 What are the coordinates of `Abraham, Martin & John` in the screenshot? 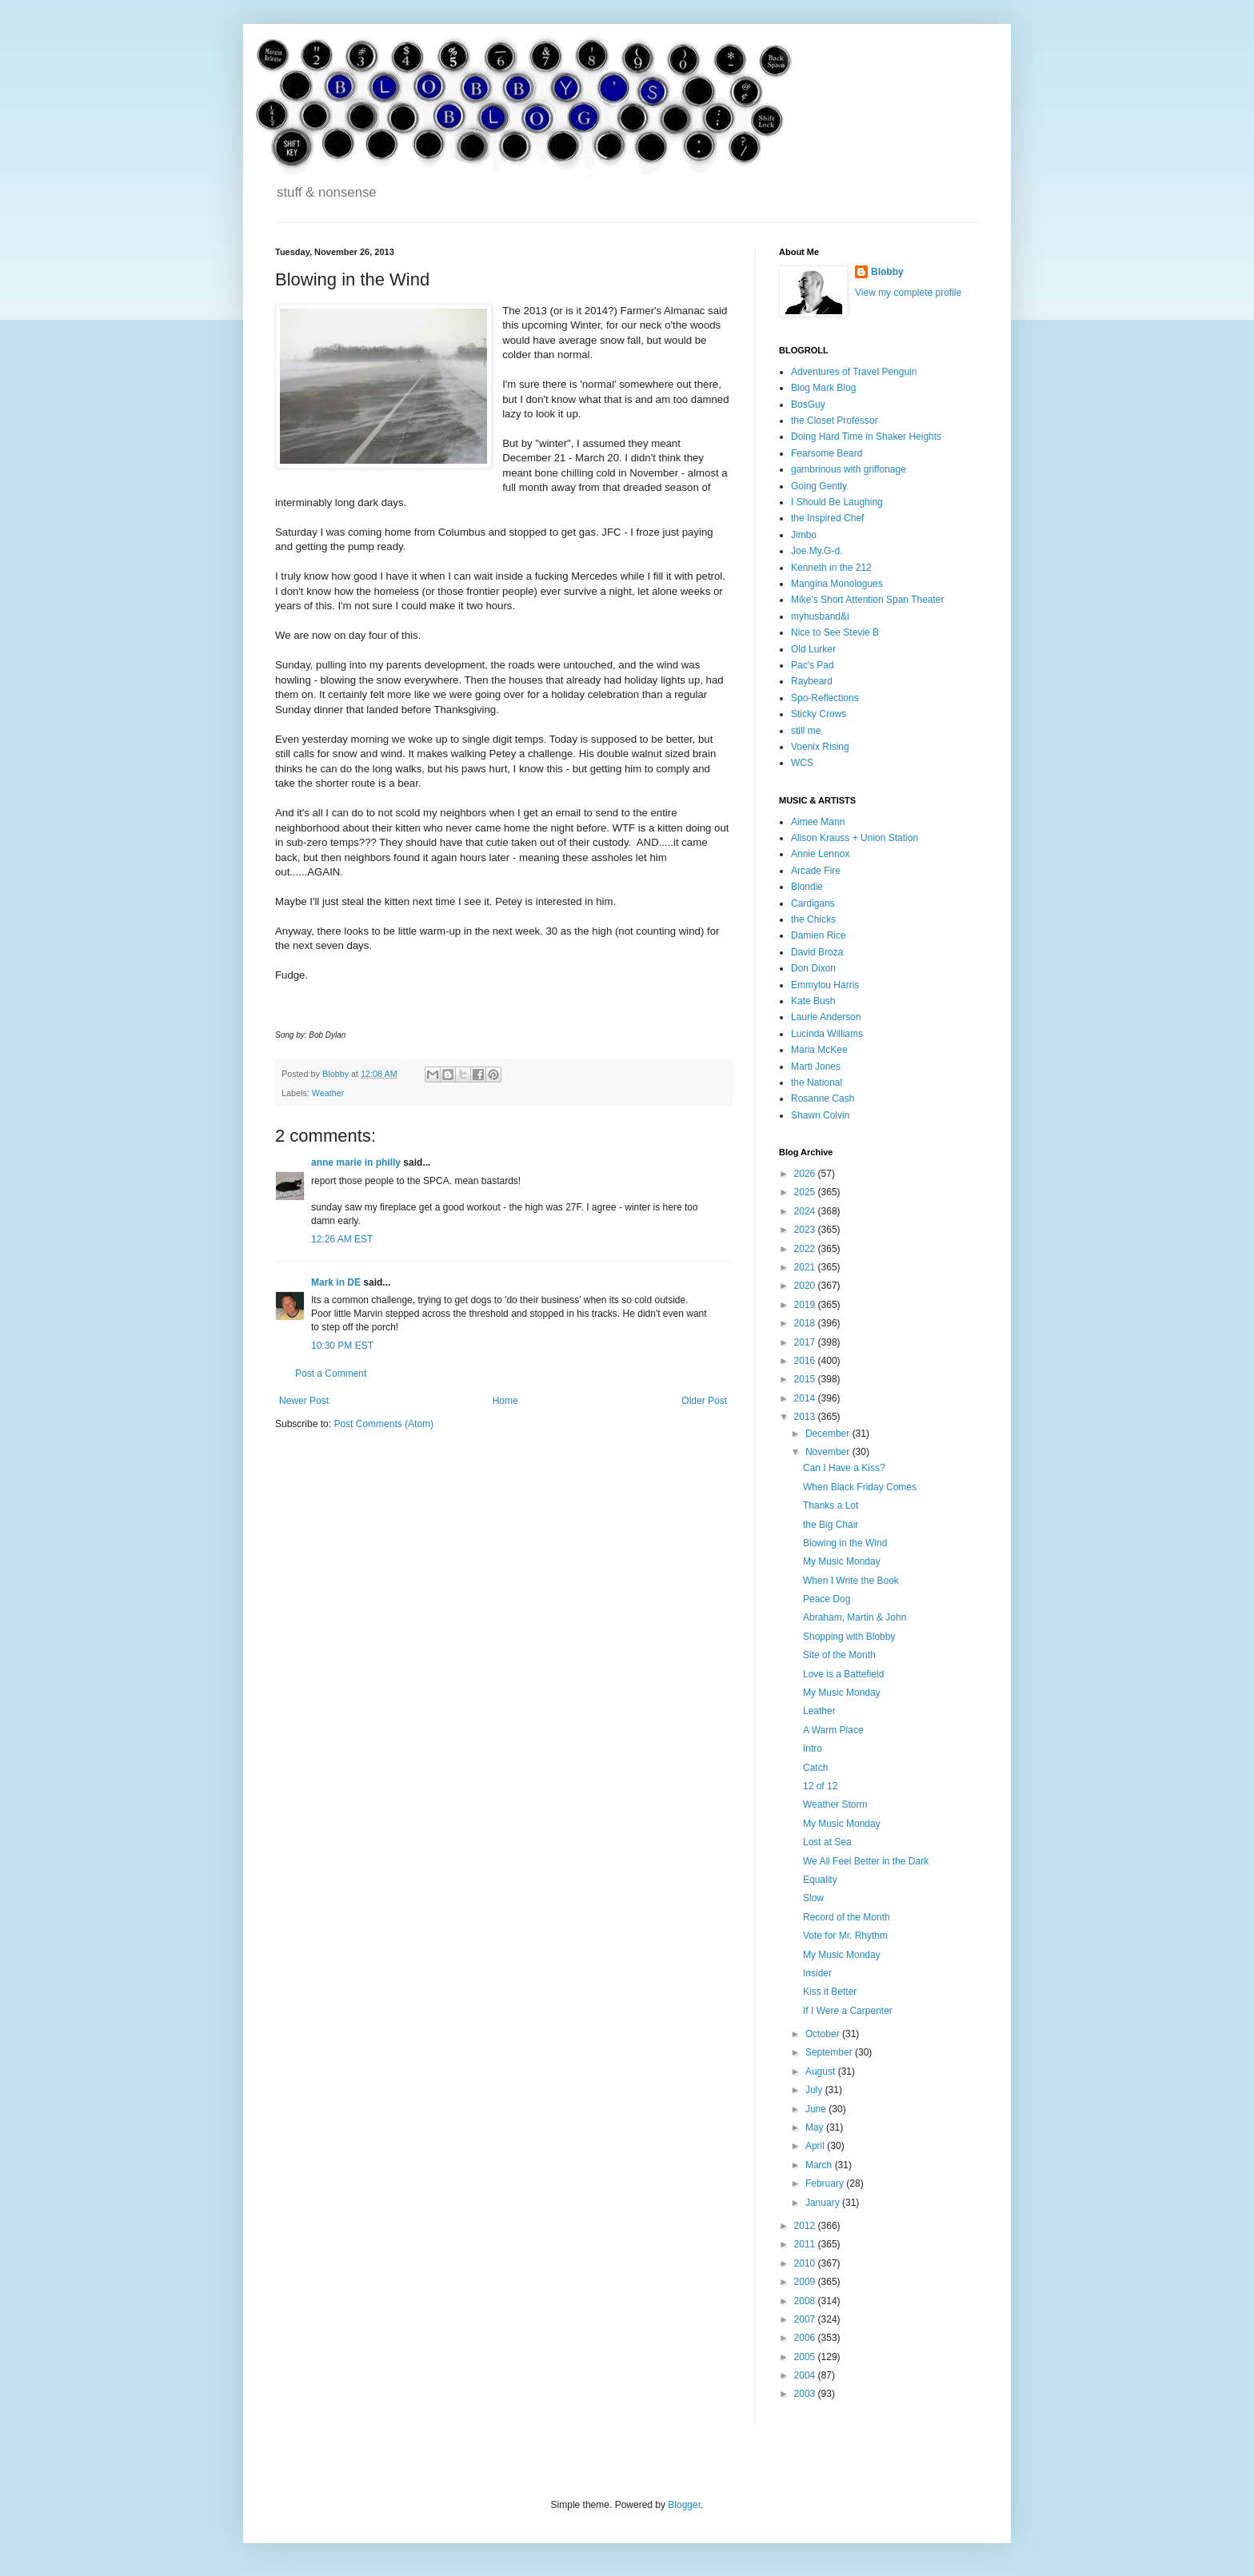 It's located at (854, 1617).